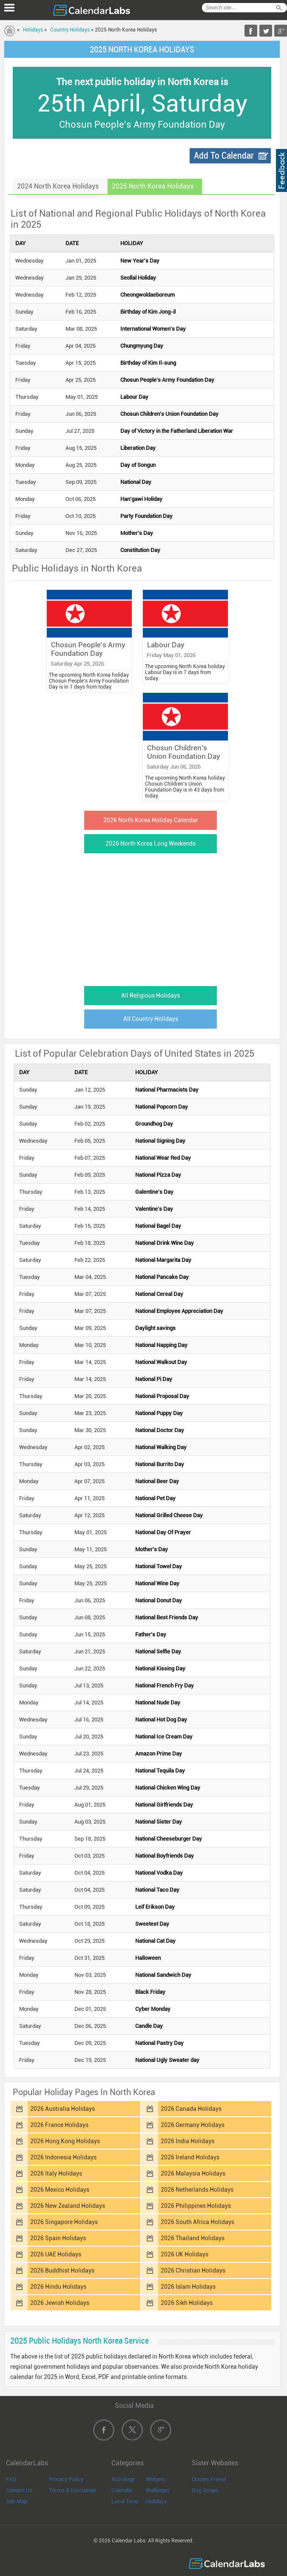  I want to click on Leif Erikson Day, so click(155, 1907).